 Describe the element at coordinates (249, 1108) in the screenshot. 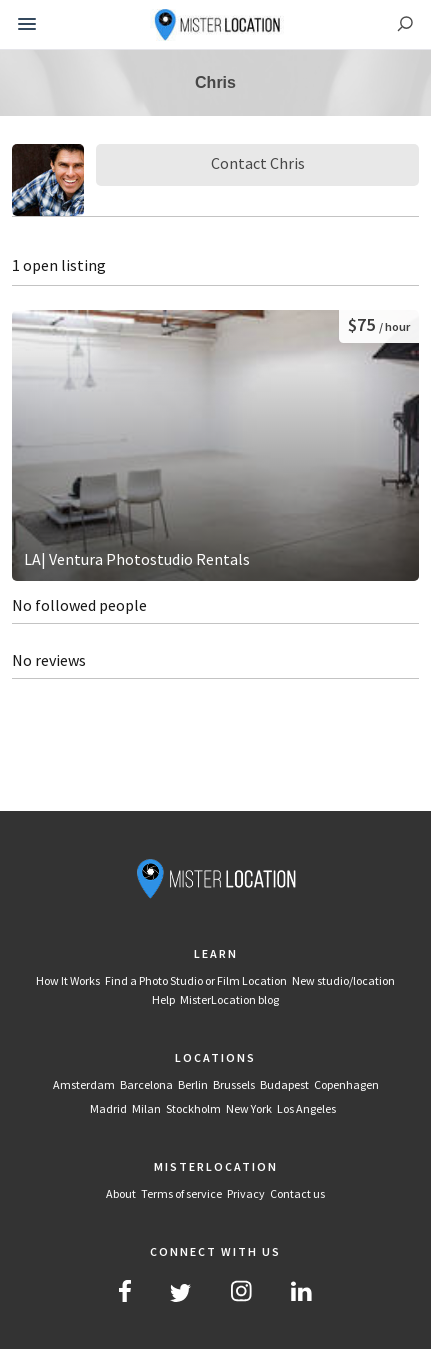

I see `New York` at that location.